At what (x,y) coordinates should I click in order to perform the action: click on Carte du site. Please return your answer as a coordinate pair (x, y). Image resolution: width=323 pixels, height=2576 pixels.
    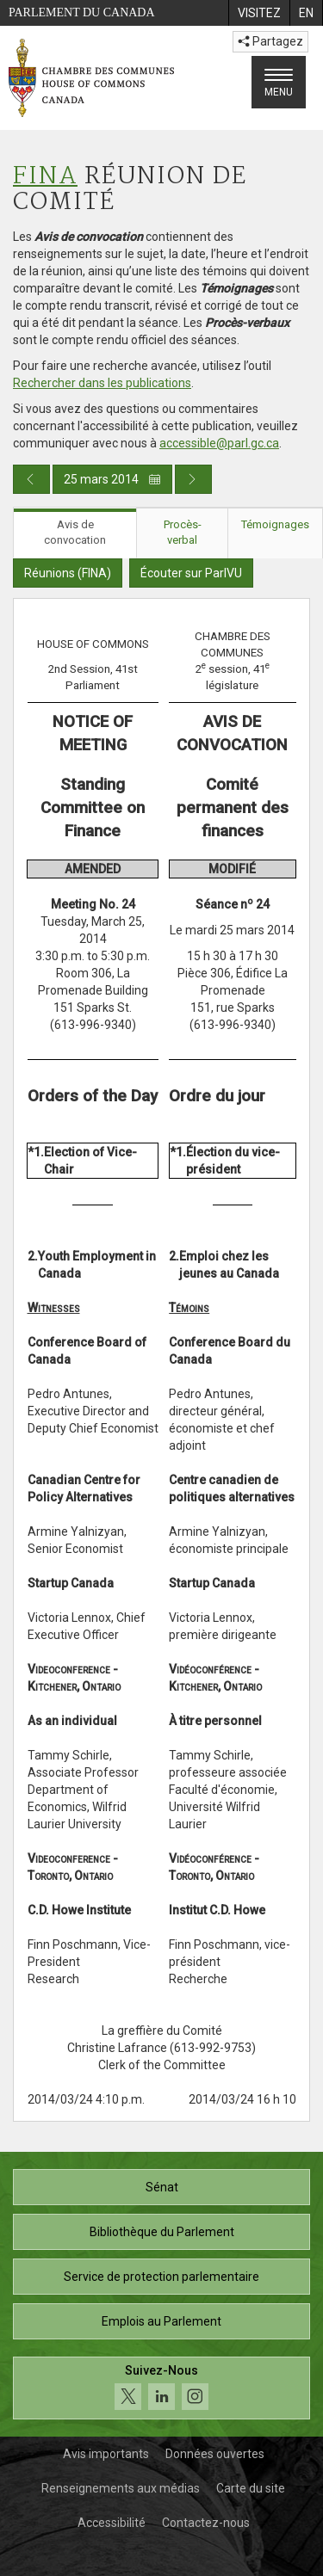
    Looking at the image, I should click on (250, 2488).